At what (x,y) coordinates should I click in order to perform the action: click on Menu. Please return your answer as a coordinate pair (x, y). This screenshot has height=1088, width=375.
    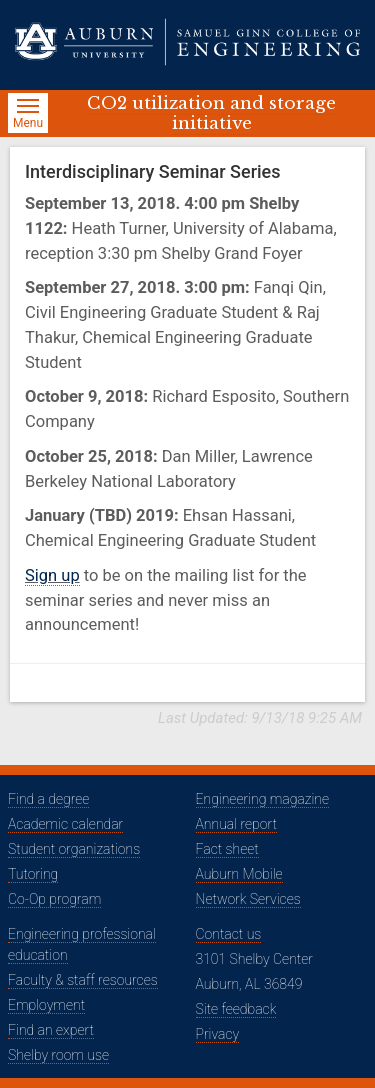
    Looking at the image, I should click on (30, 115).